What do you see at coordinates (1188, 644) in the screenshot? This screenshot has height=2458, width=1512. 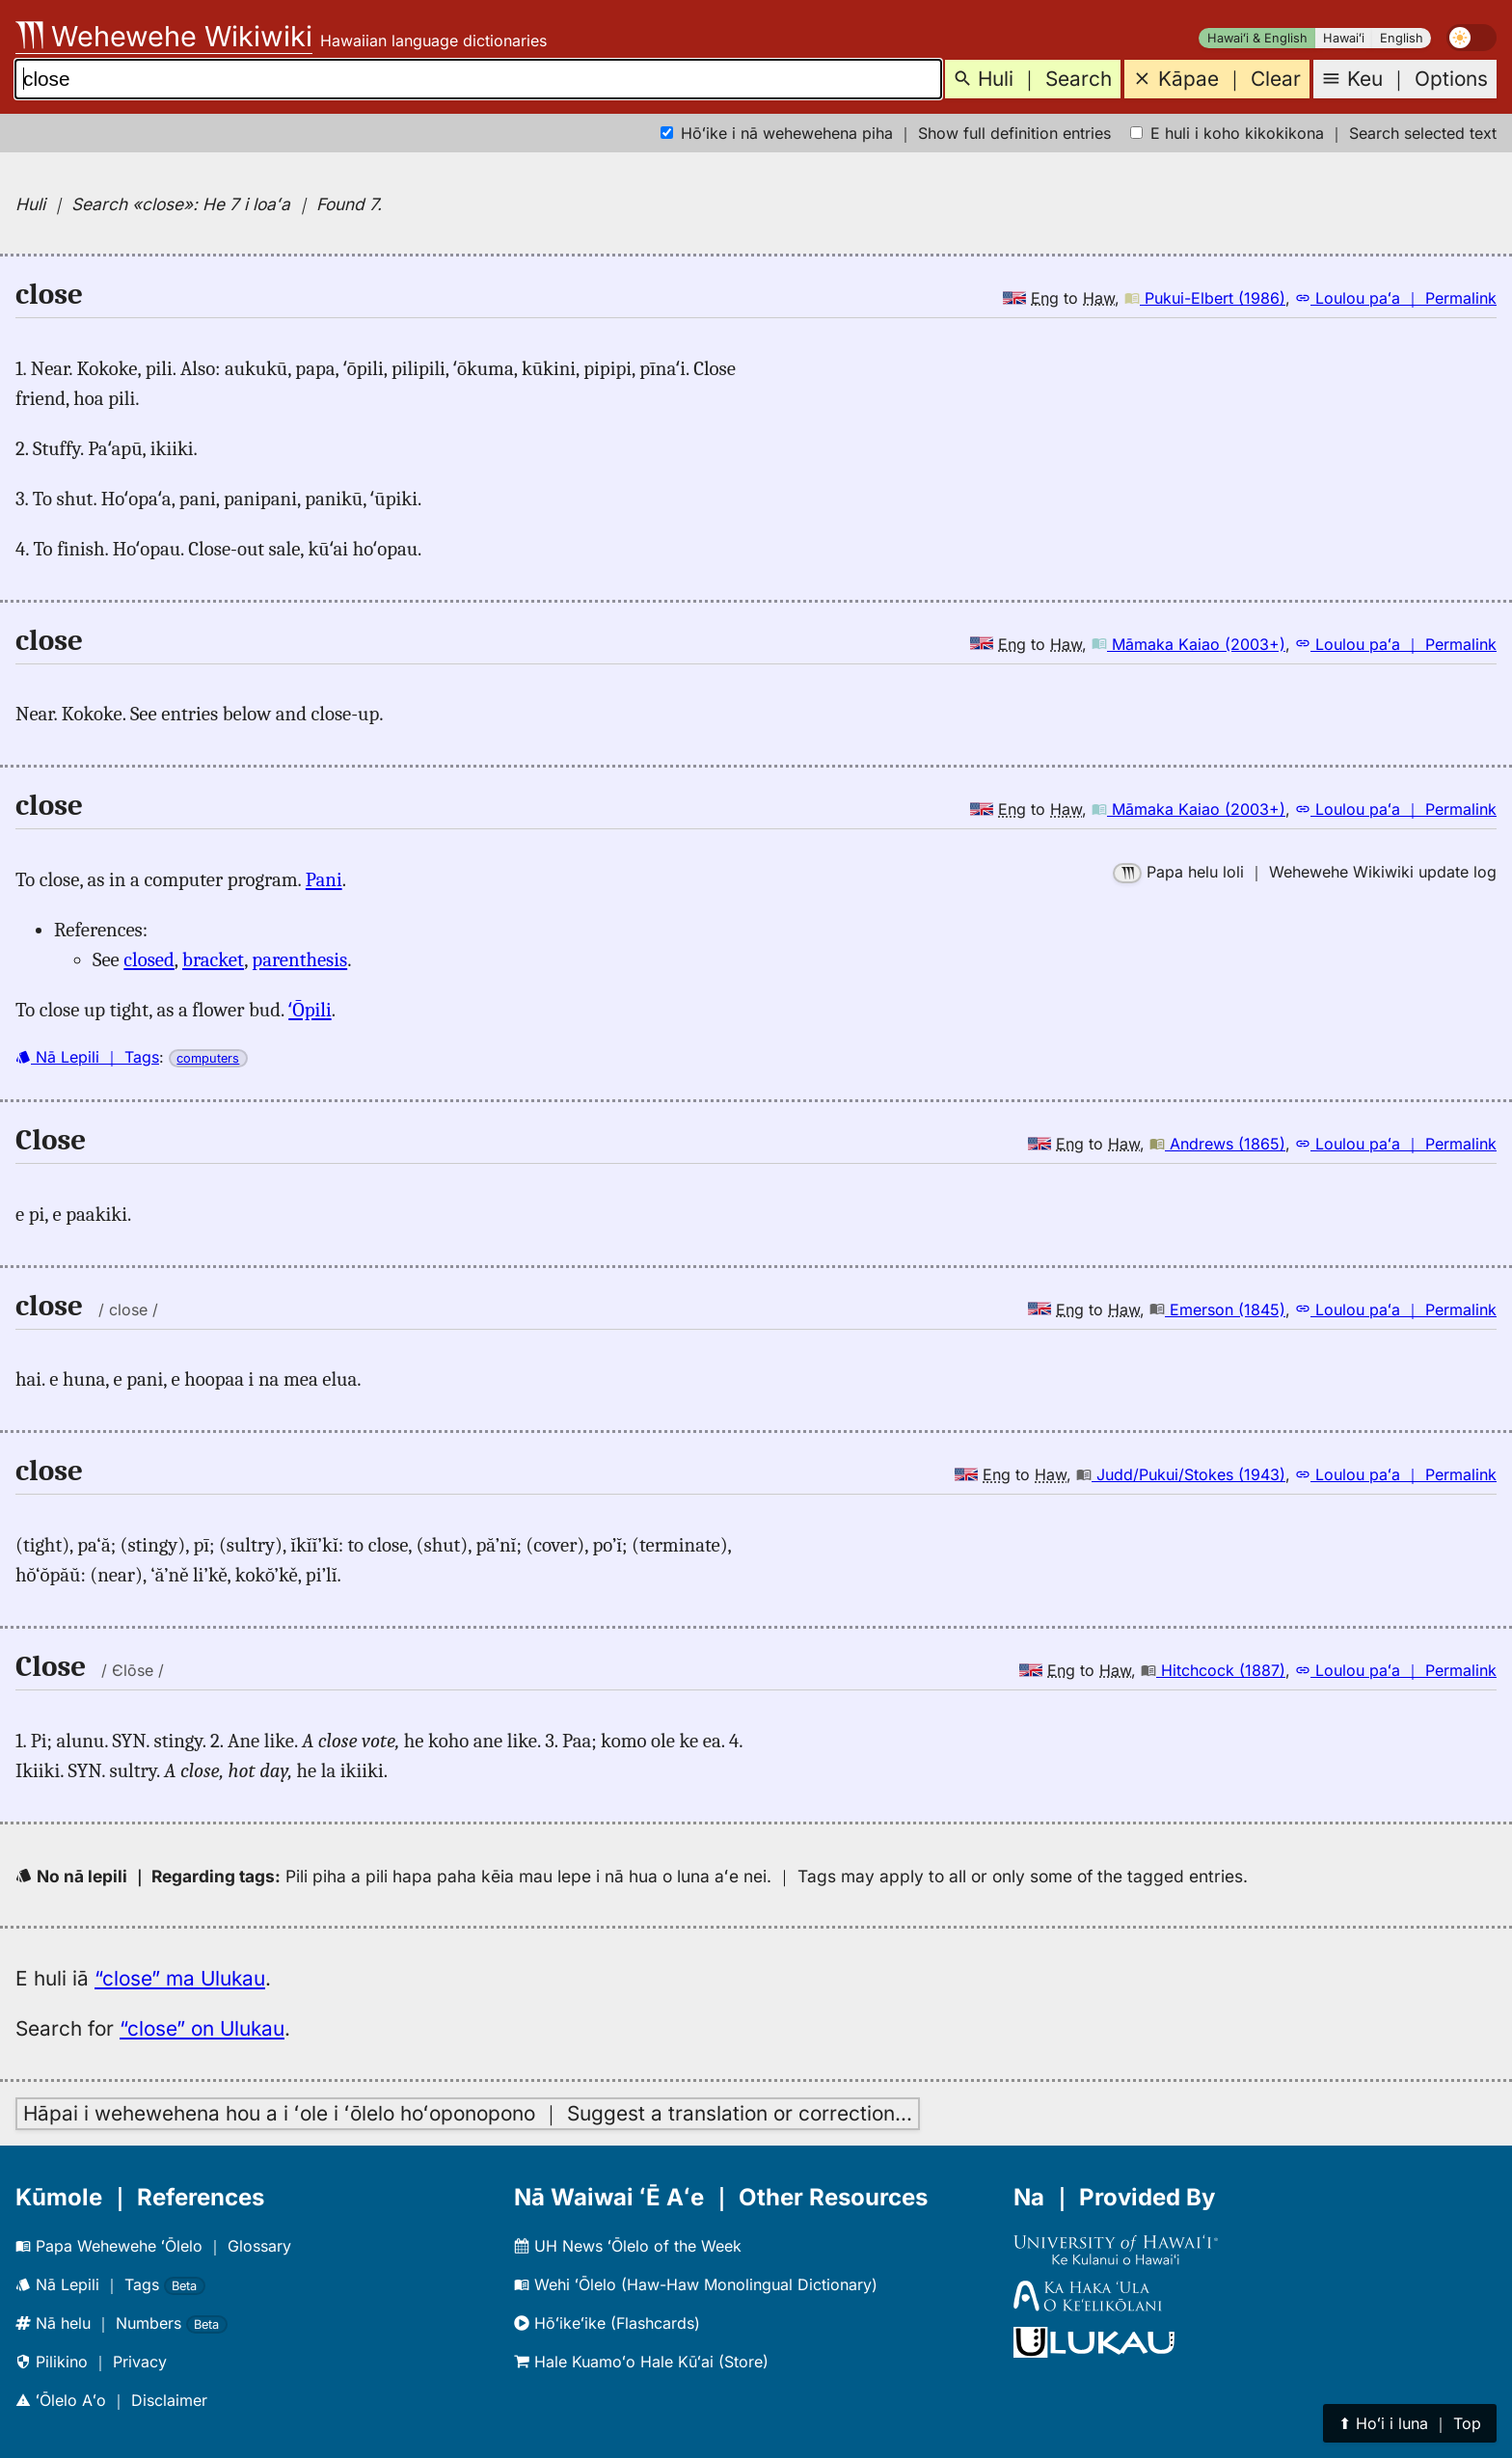 I see `Māmaka Kaiao (2003+)` at bounding box center [1188, 644].